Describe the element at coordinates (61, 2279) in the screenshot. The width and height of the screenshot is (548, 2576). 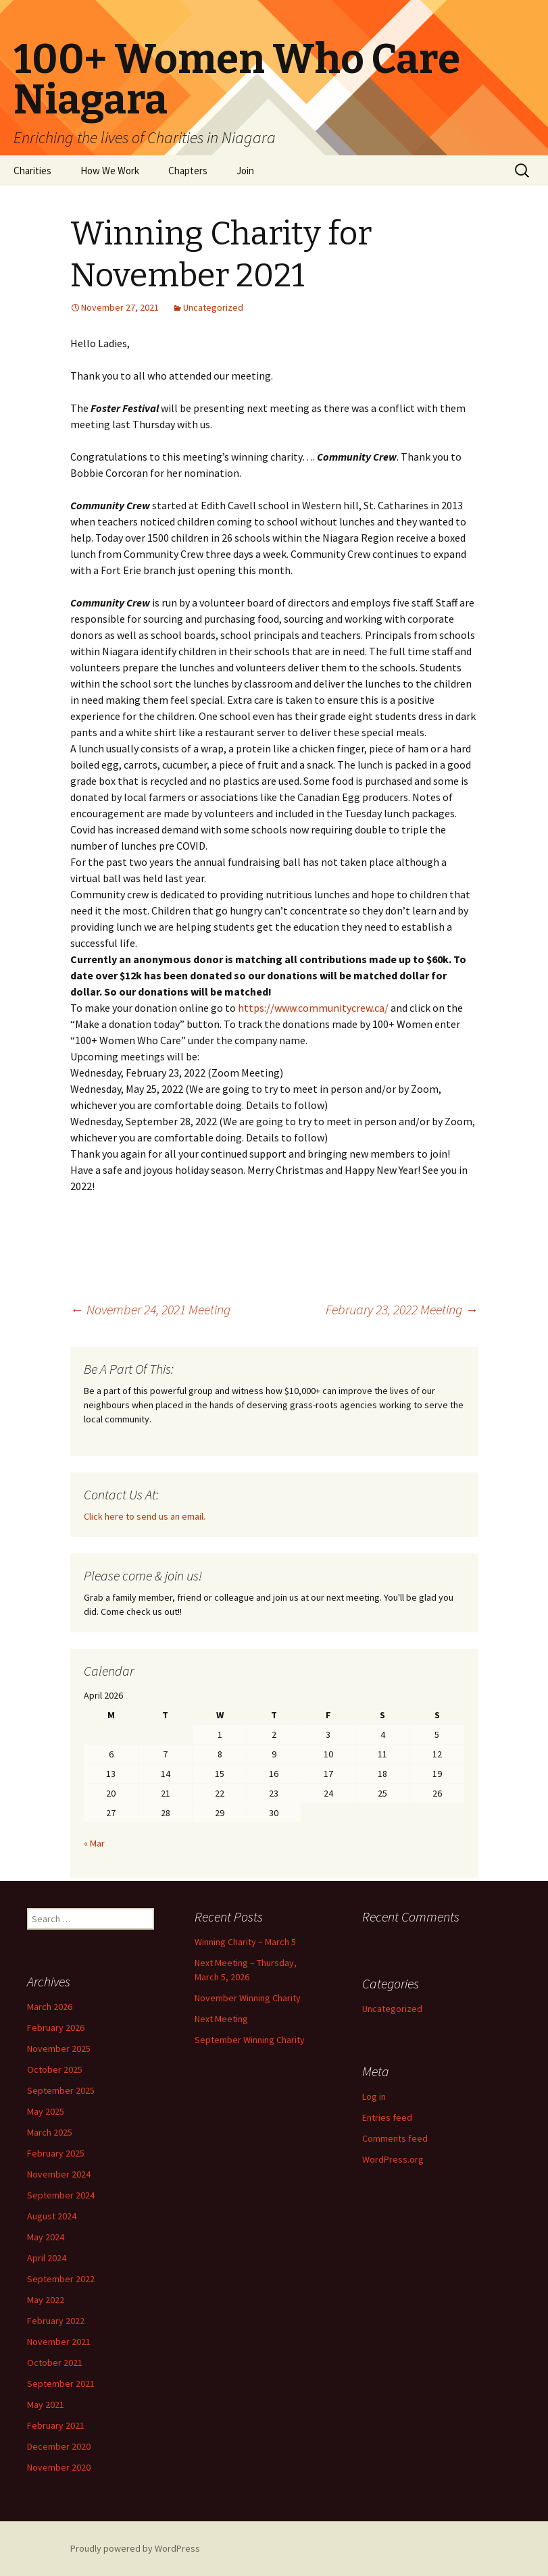
I see `September 2022` at that location.